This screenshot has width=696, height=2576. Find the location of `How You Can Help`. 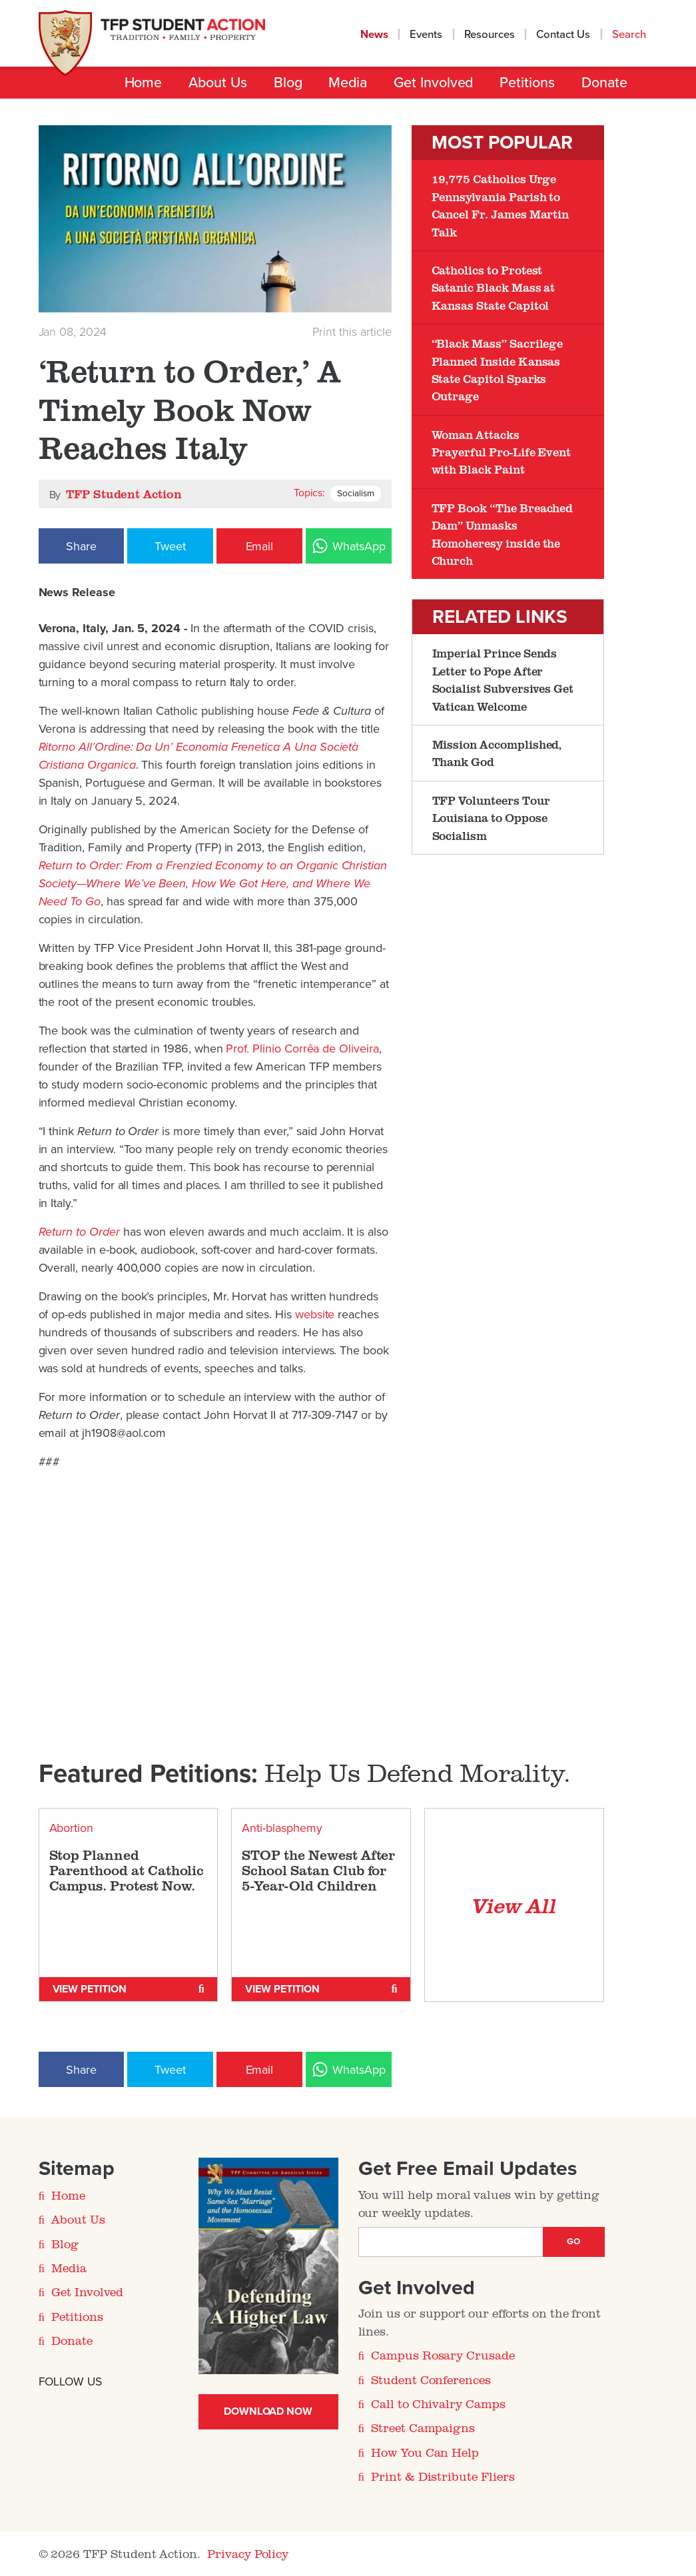

How You Can Help is located at coordinates (425, 2452).